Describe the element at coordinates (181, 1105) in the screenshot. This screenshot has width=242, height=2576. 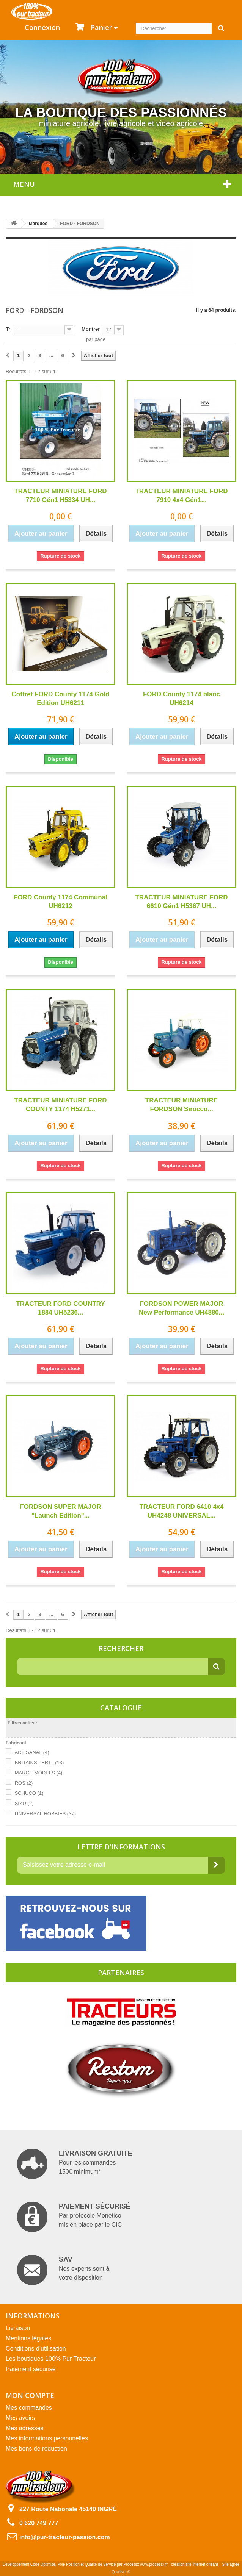
I see `TRACTEUR MINIATURE FORDSON Sirocco...` at that location.